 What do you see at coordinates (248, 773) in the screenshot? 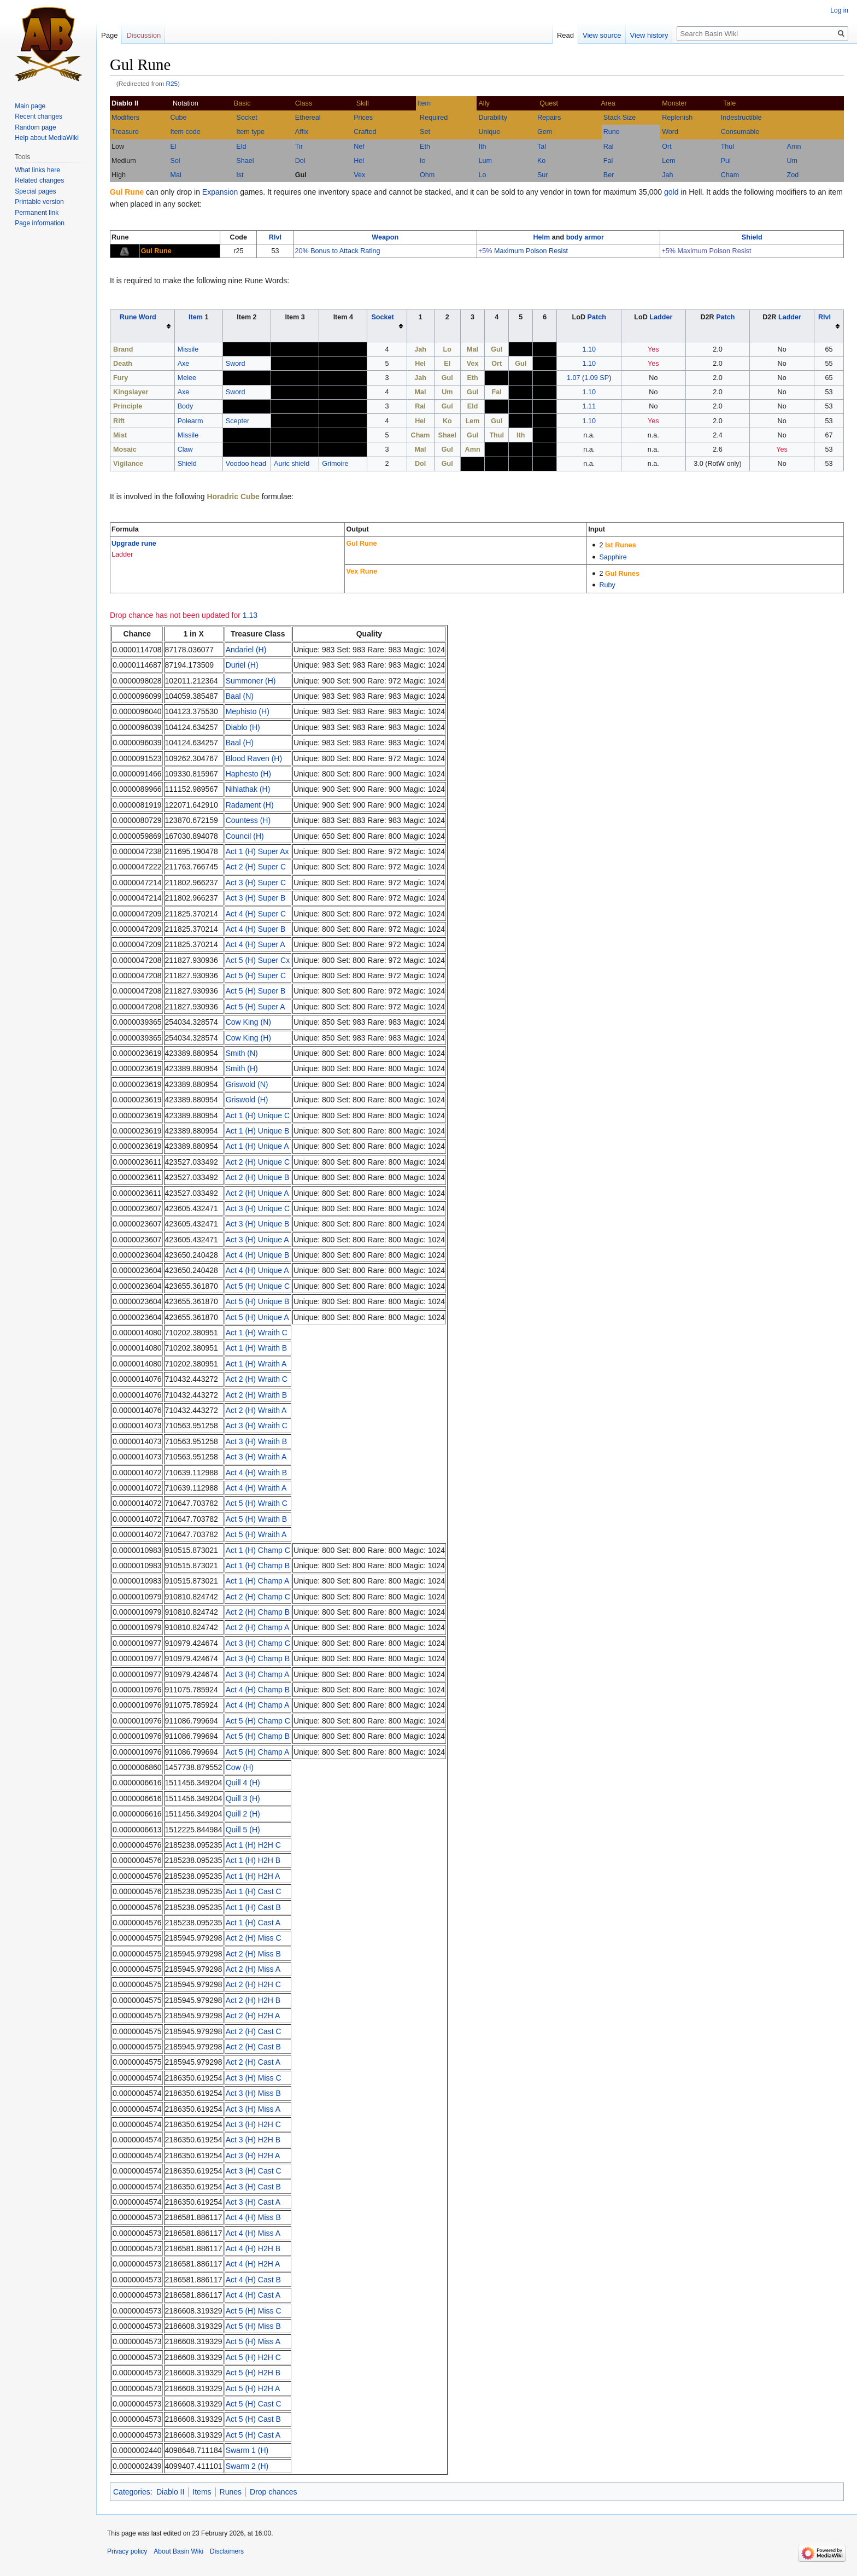
I see `Haphesto (H)` at bounding box center [248, 773].